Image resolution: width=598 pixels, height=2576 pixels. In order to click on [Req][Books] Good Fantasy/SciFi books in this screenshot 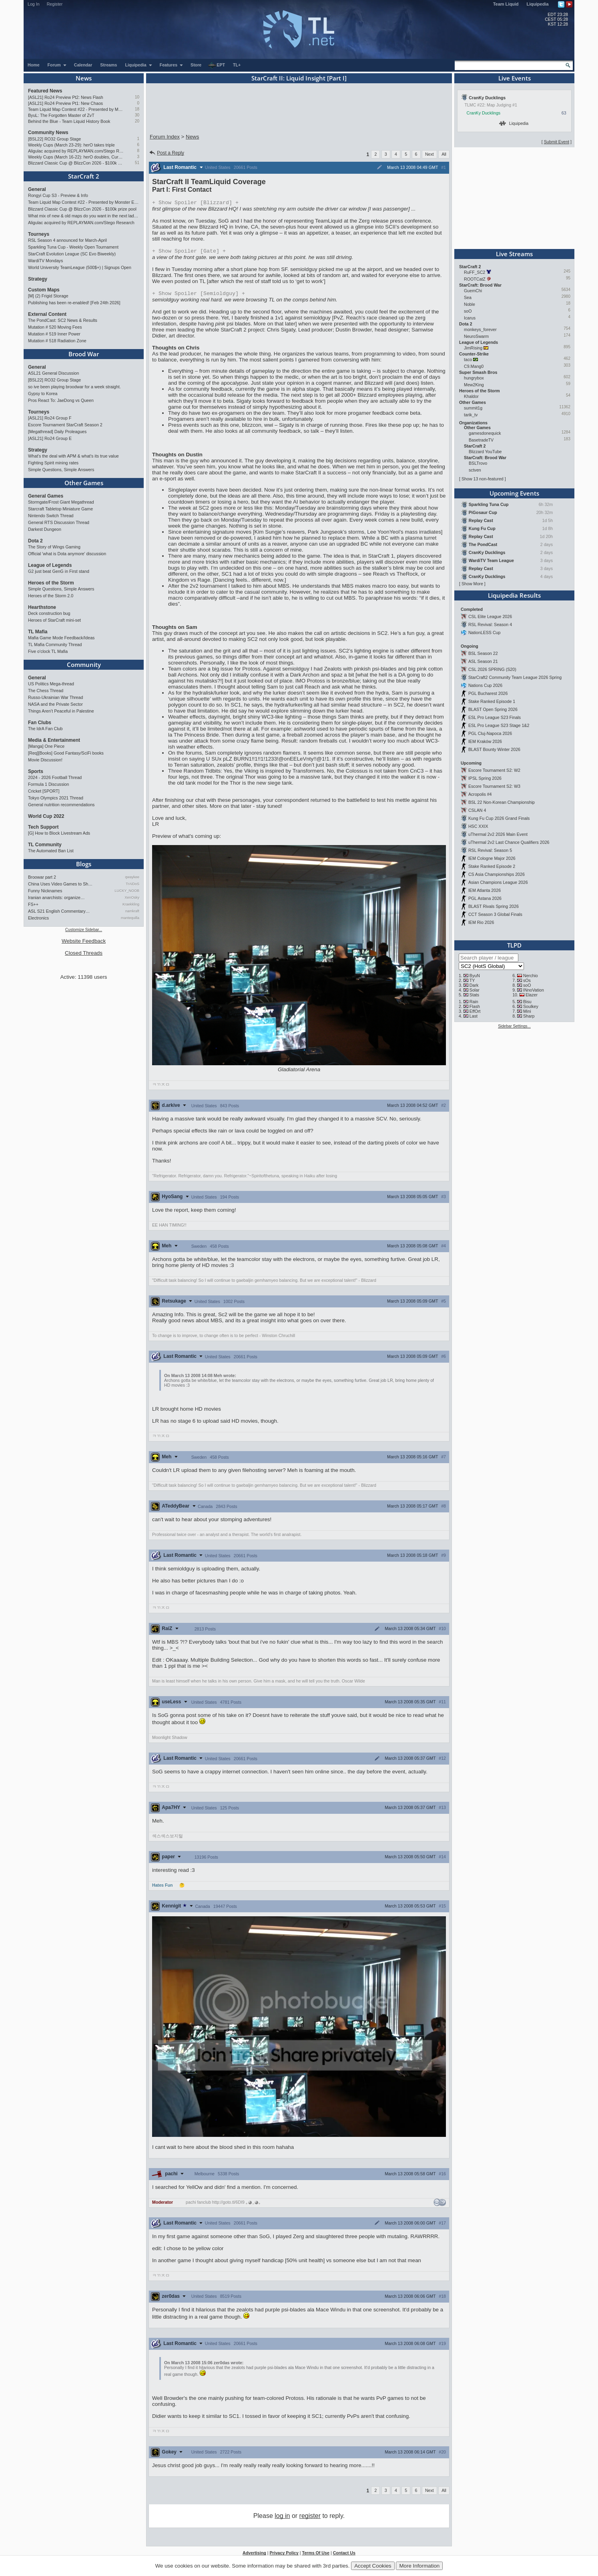, I will do `click(66, 753)`.